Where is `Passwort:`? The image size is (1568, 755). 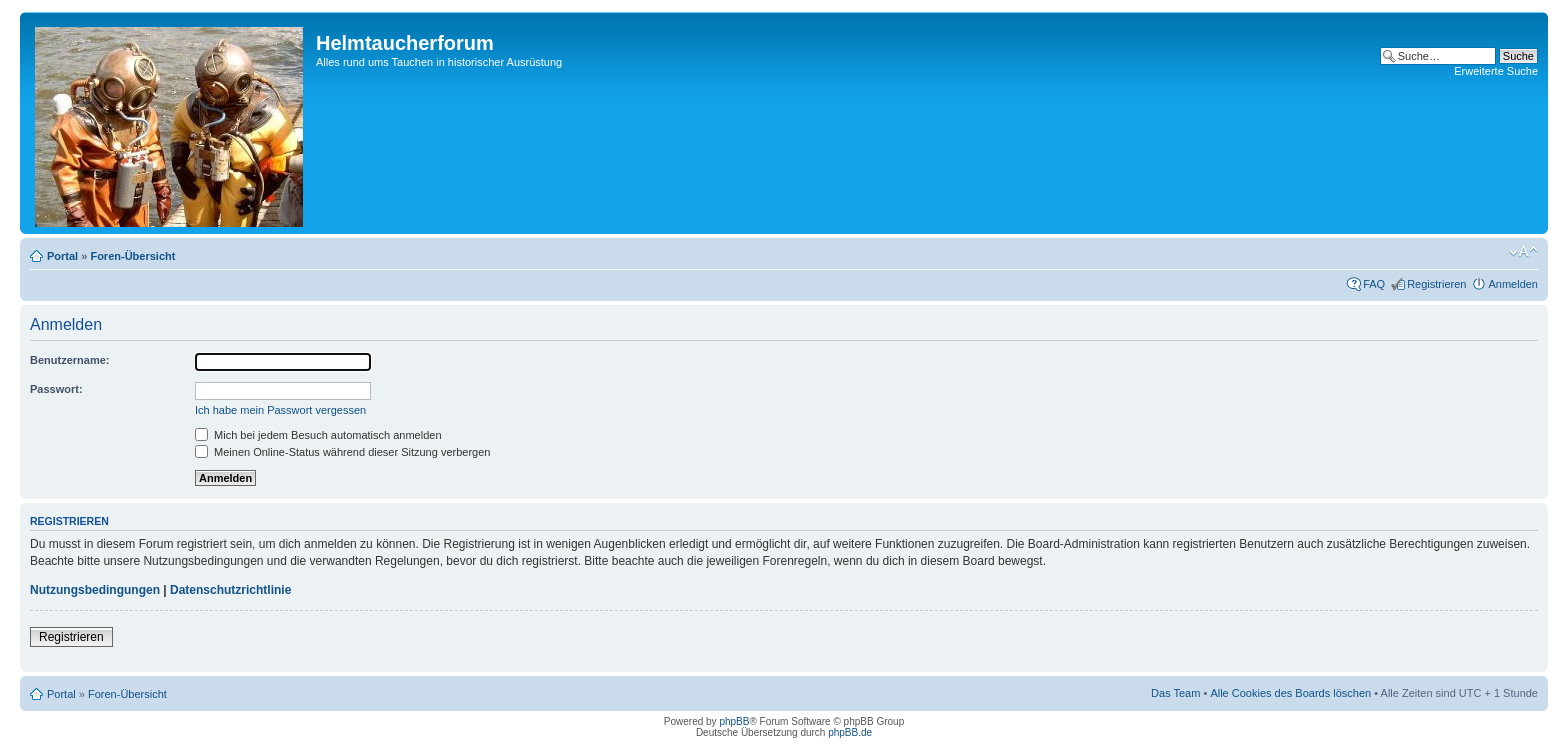
Passwort: is located at coordinates (56, 389).